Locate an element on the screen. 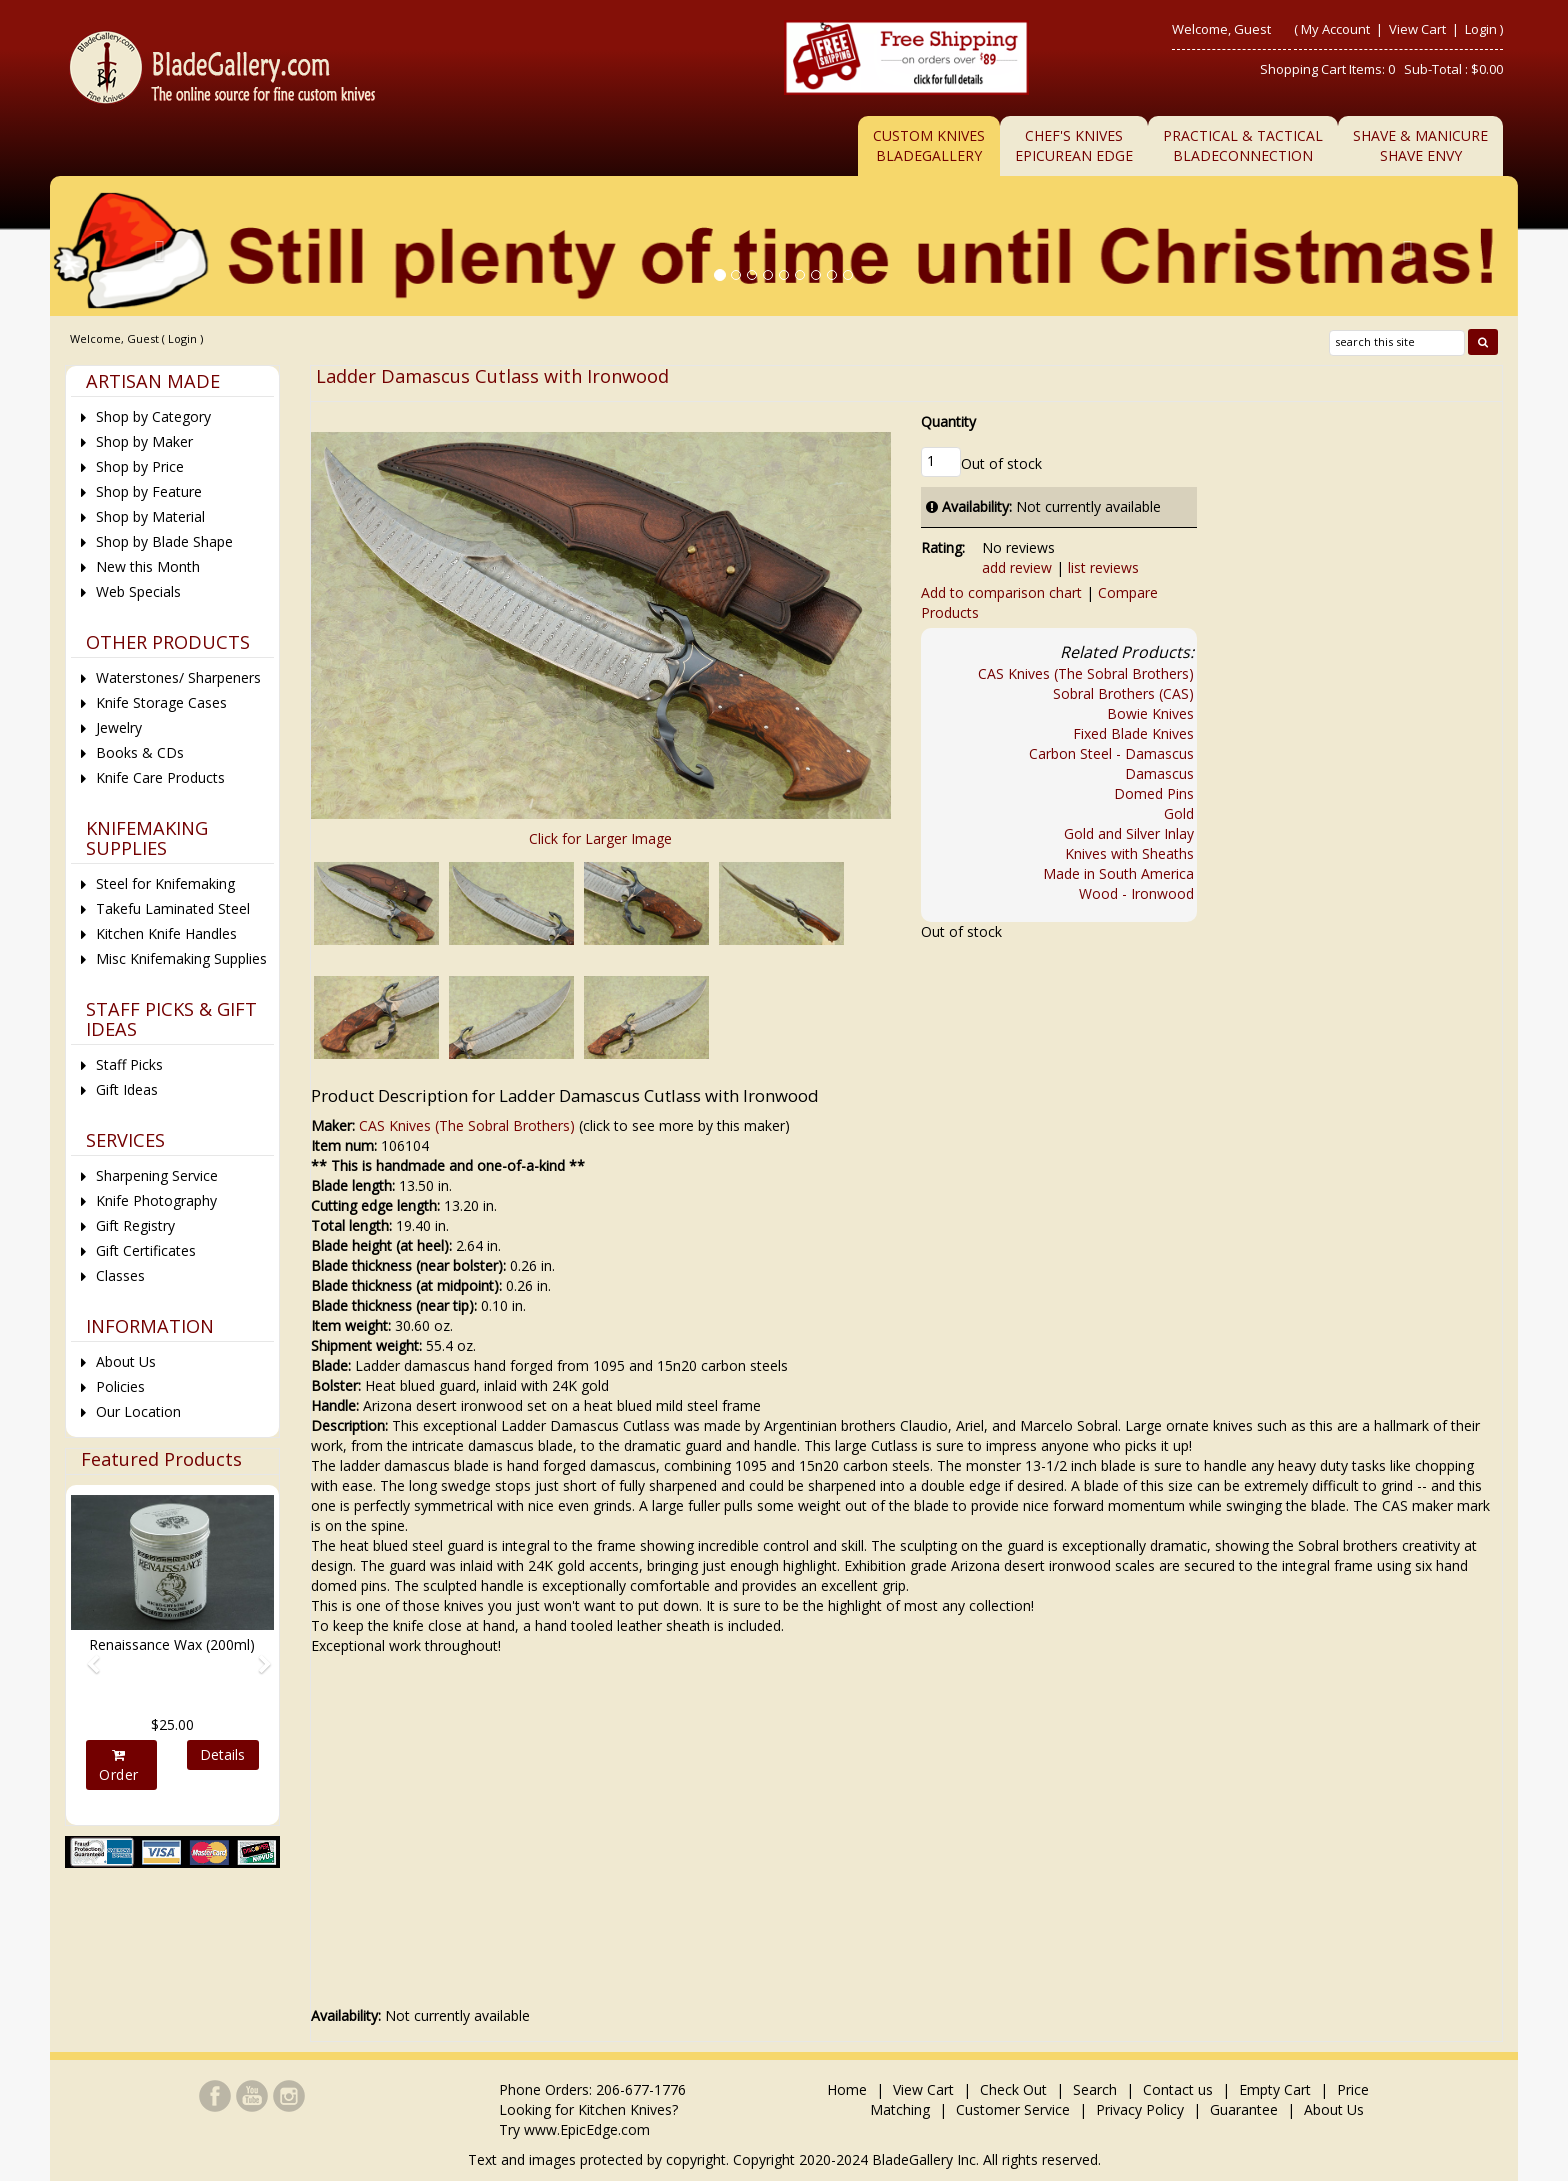  Classes is located at coordinates (120, 1275).